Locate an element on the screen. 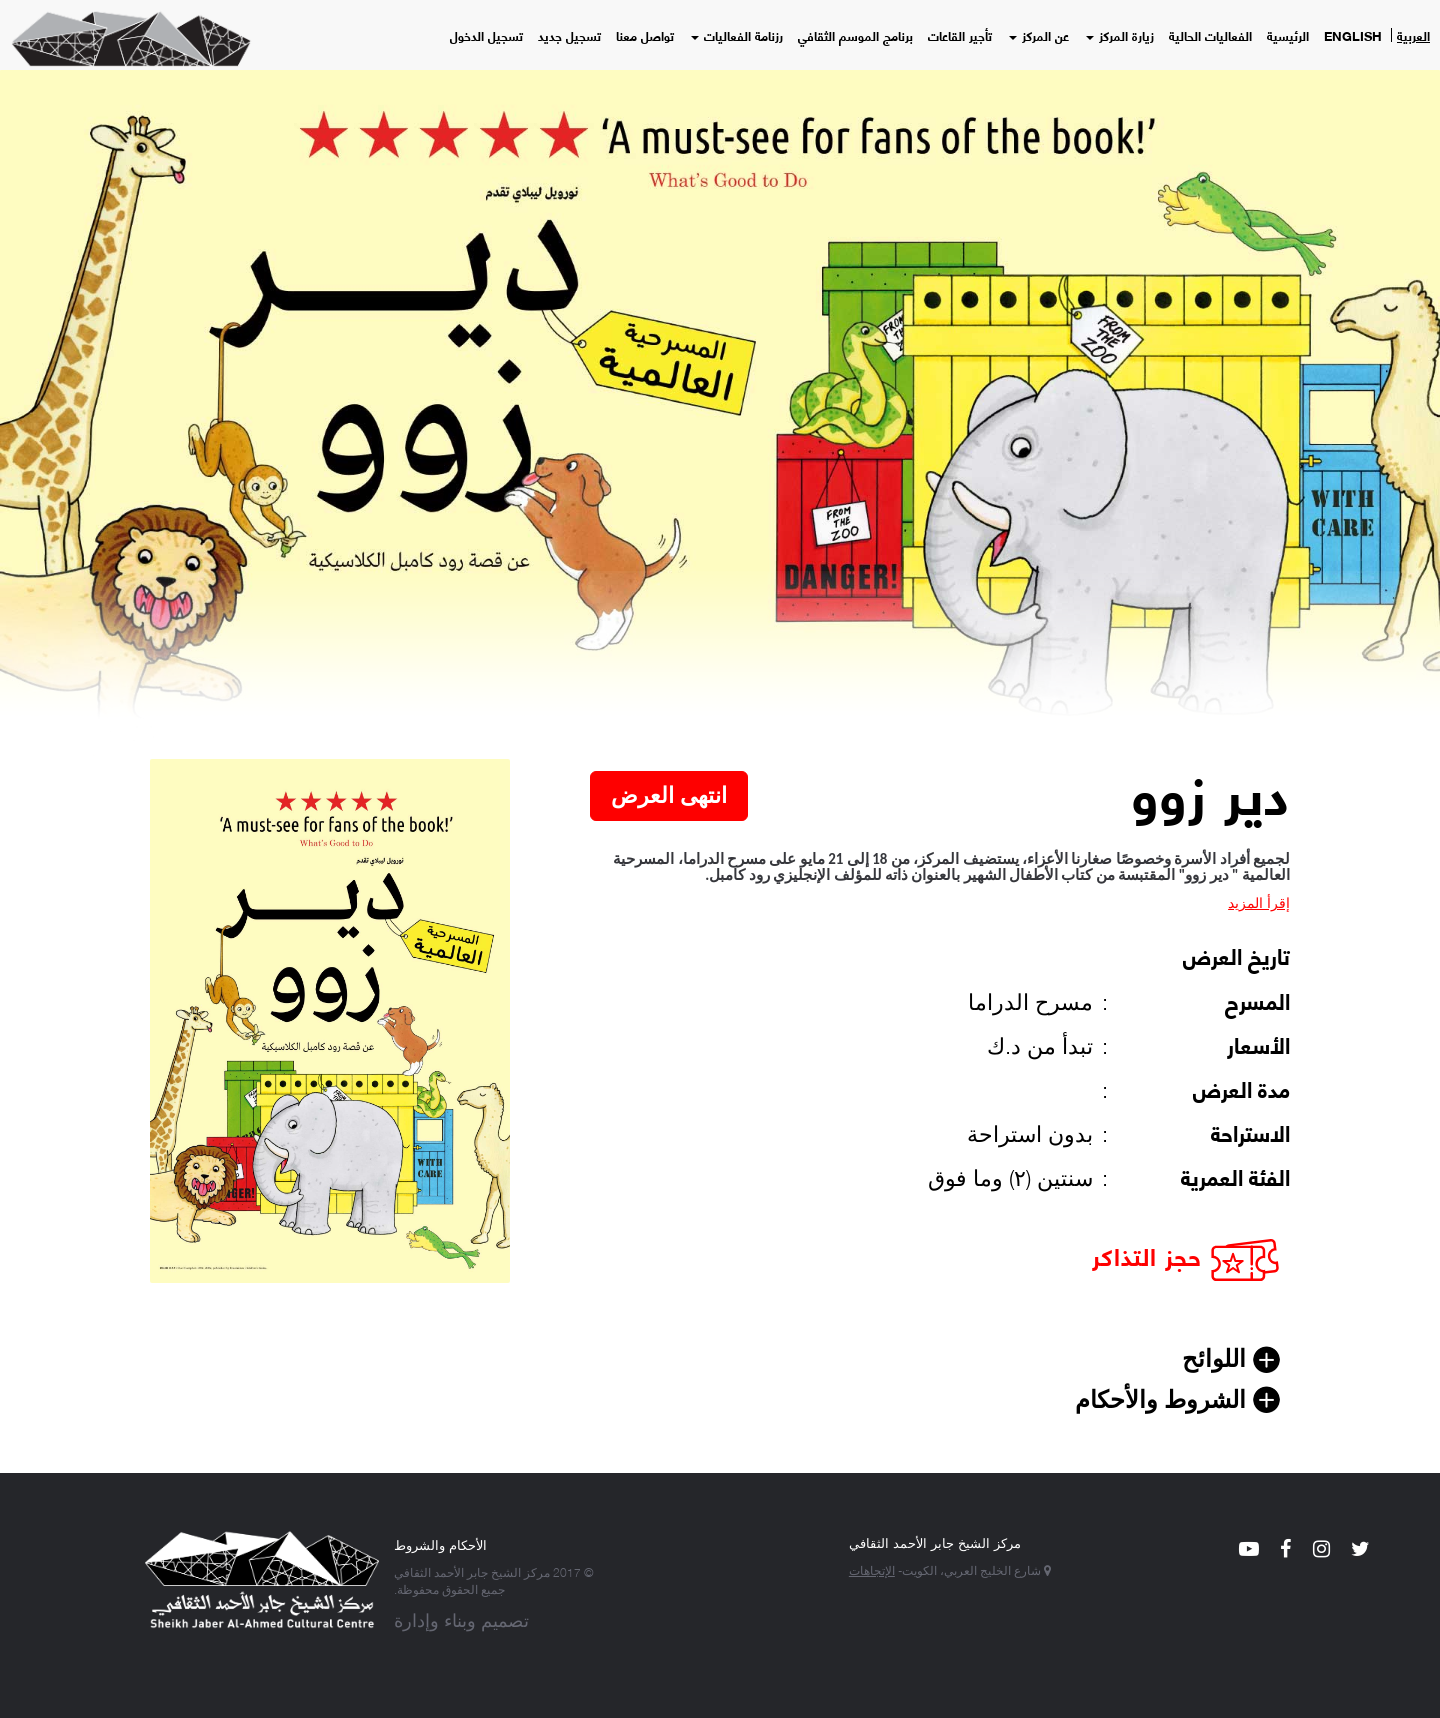 The image size is (1440, 1718). مدة العرض is located at coordinates (1241, 1088).